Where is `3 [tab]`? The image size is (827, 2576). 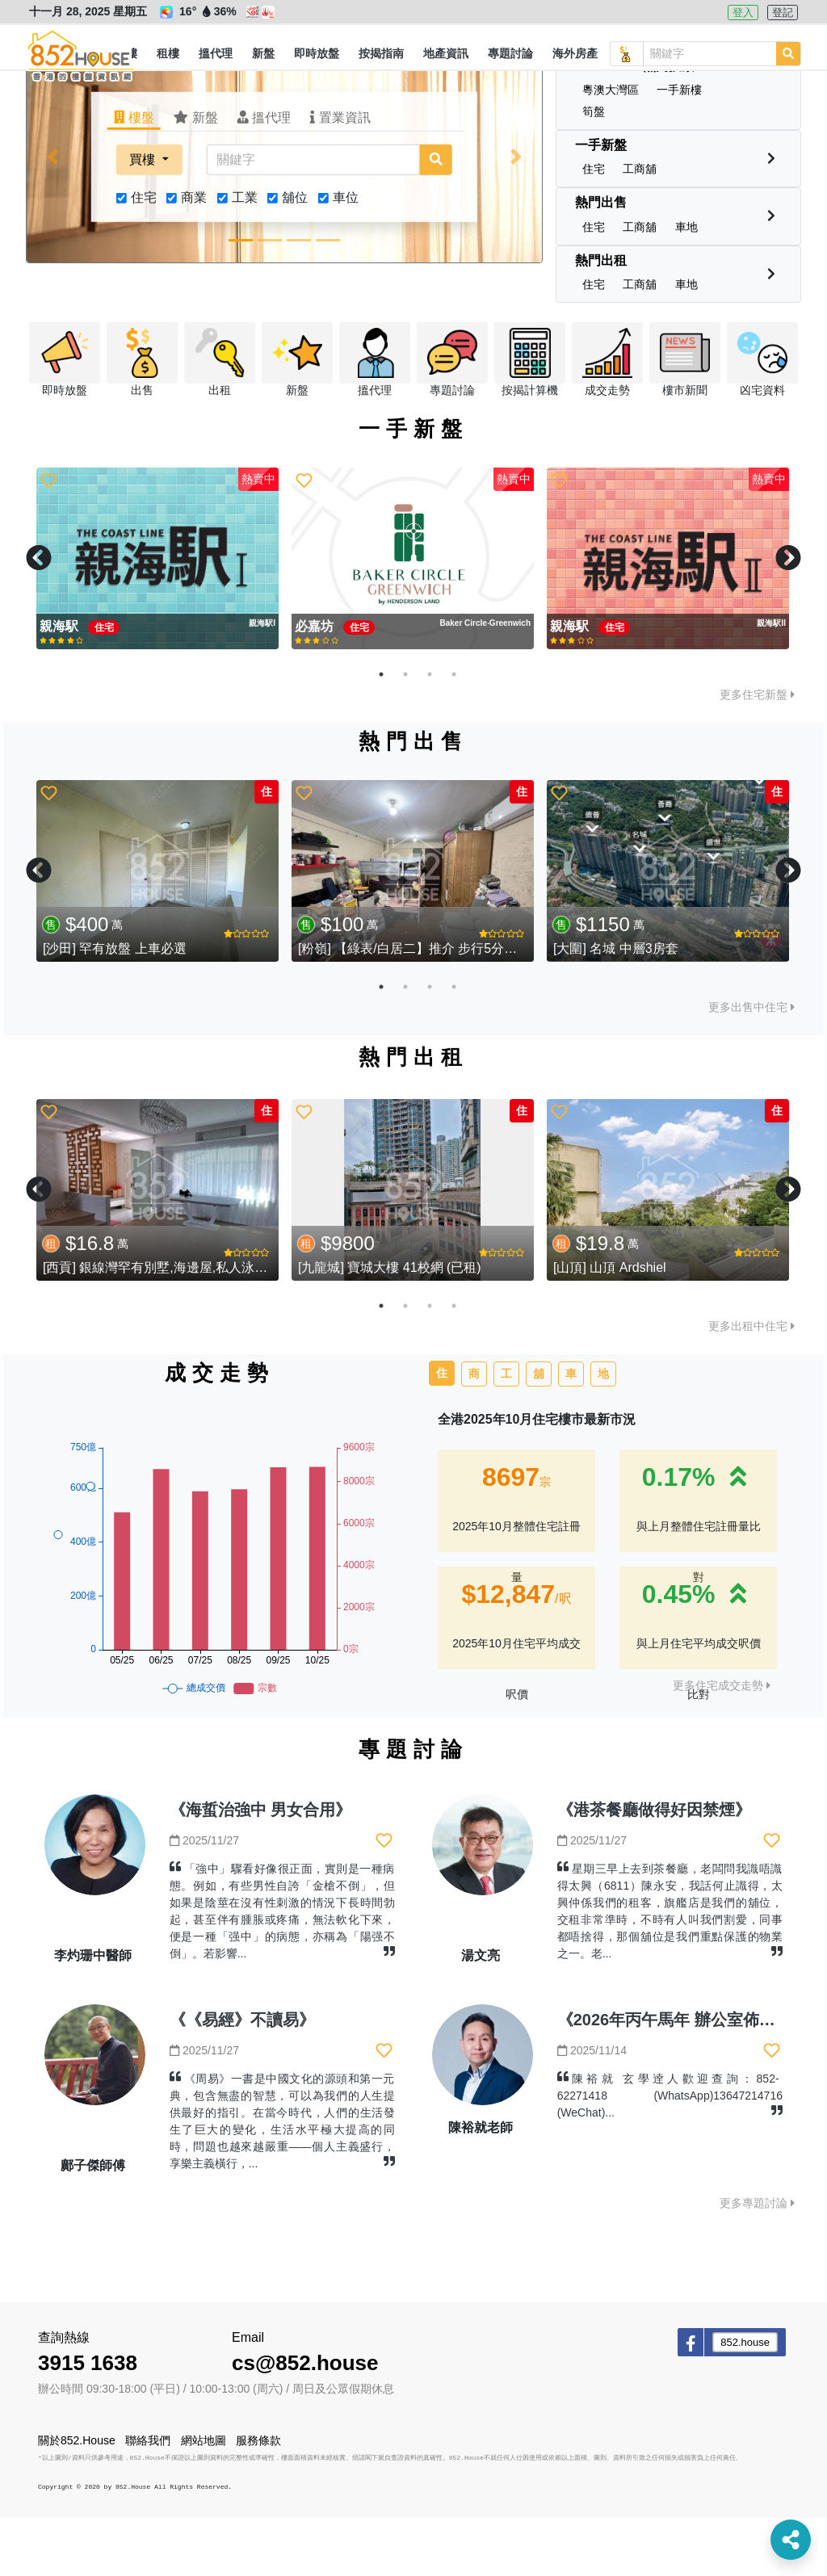 3 [tab] is located at coordinates (430, 732).